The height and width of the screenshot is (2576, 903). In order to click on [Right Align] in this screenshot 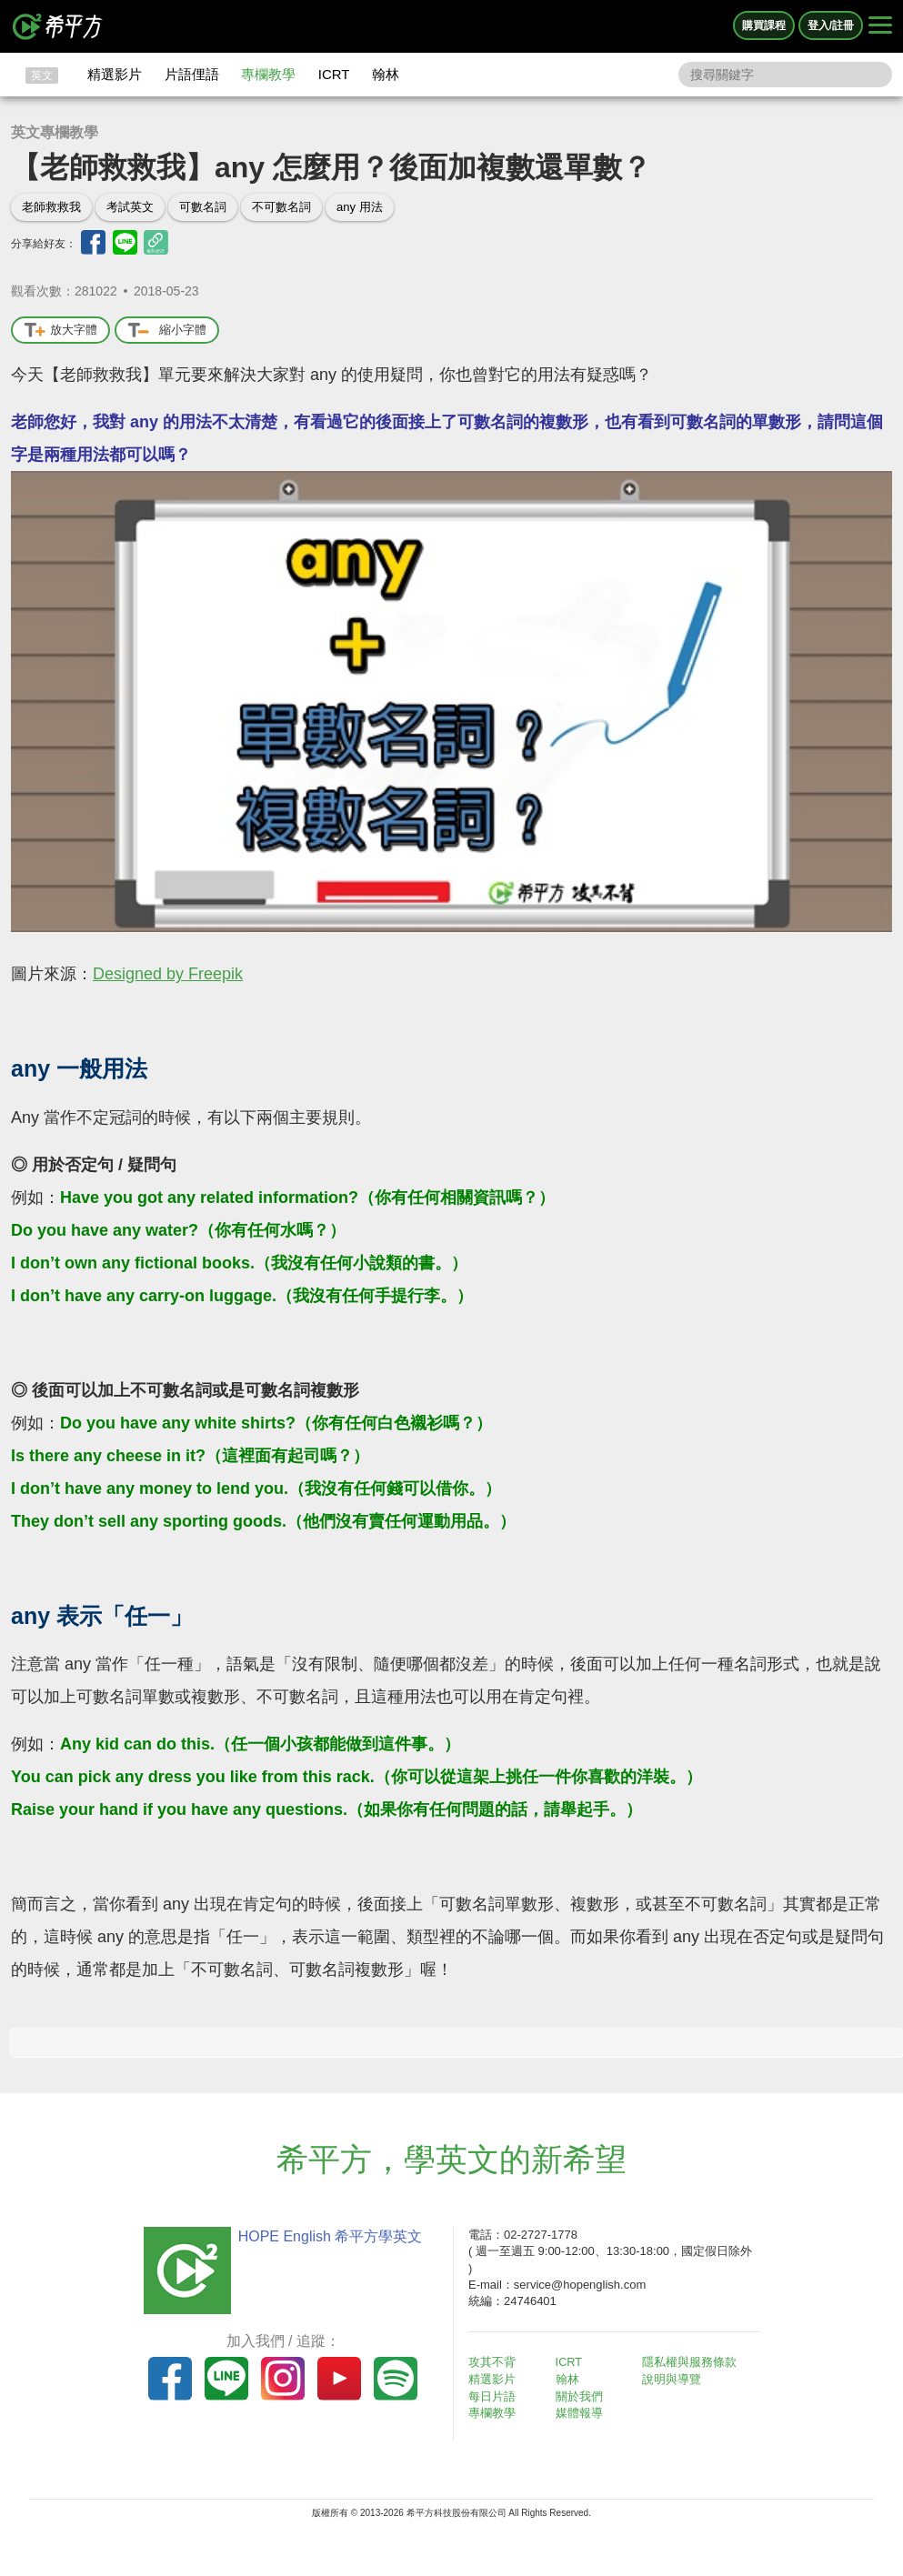, I will do `click(880, 26)`.